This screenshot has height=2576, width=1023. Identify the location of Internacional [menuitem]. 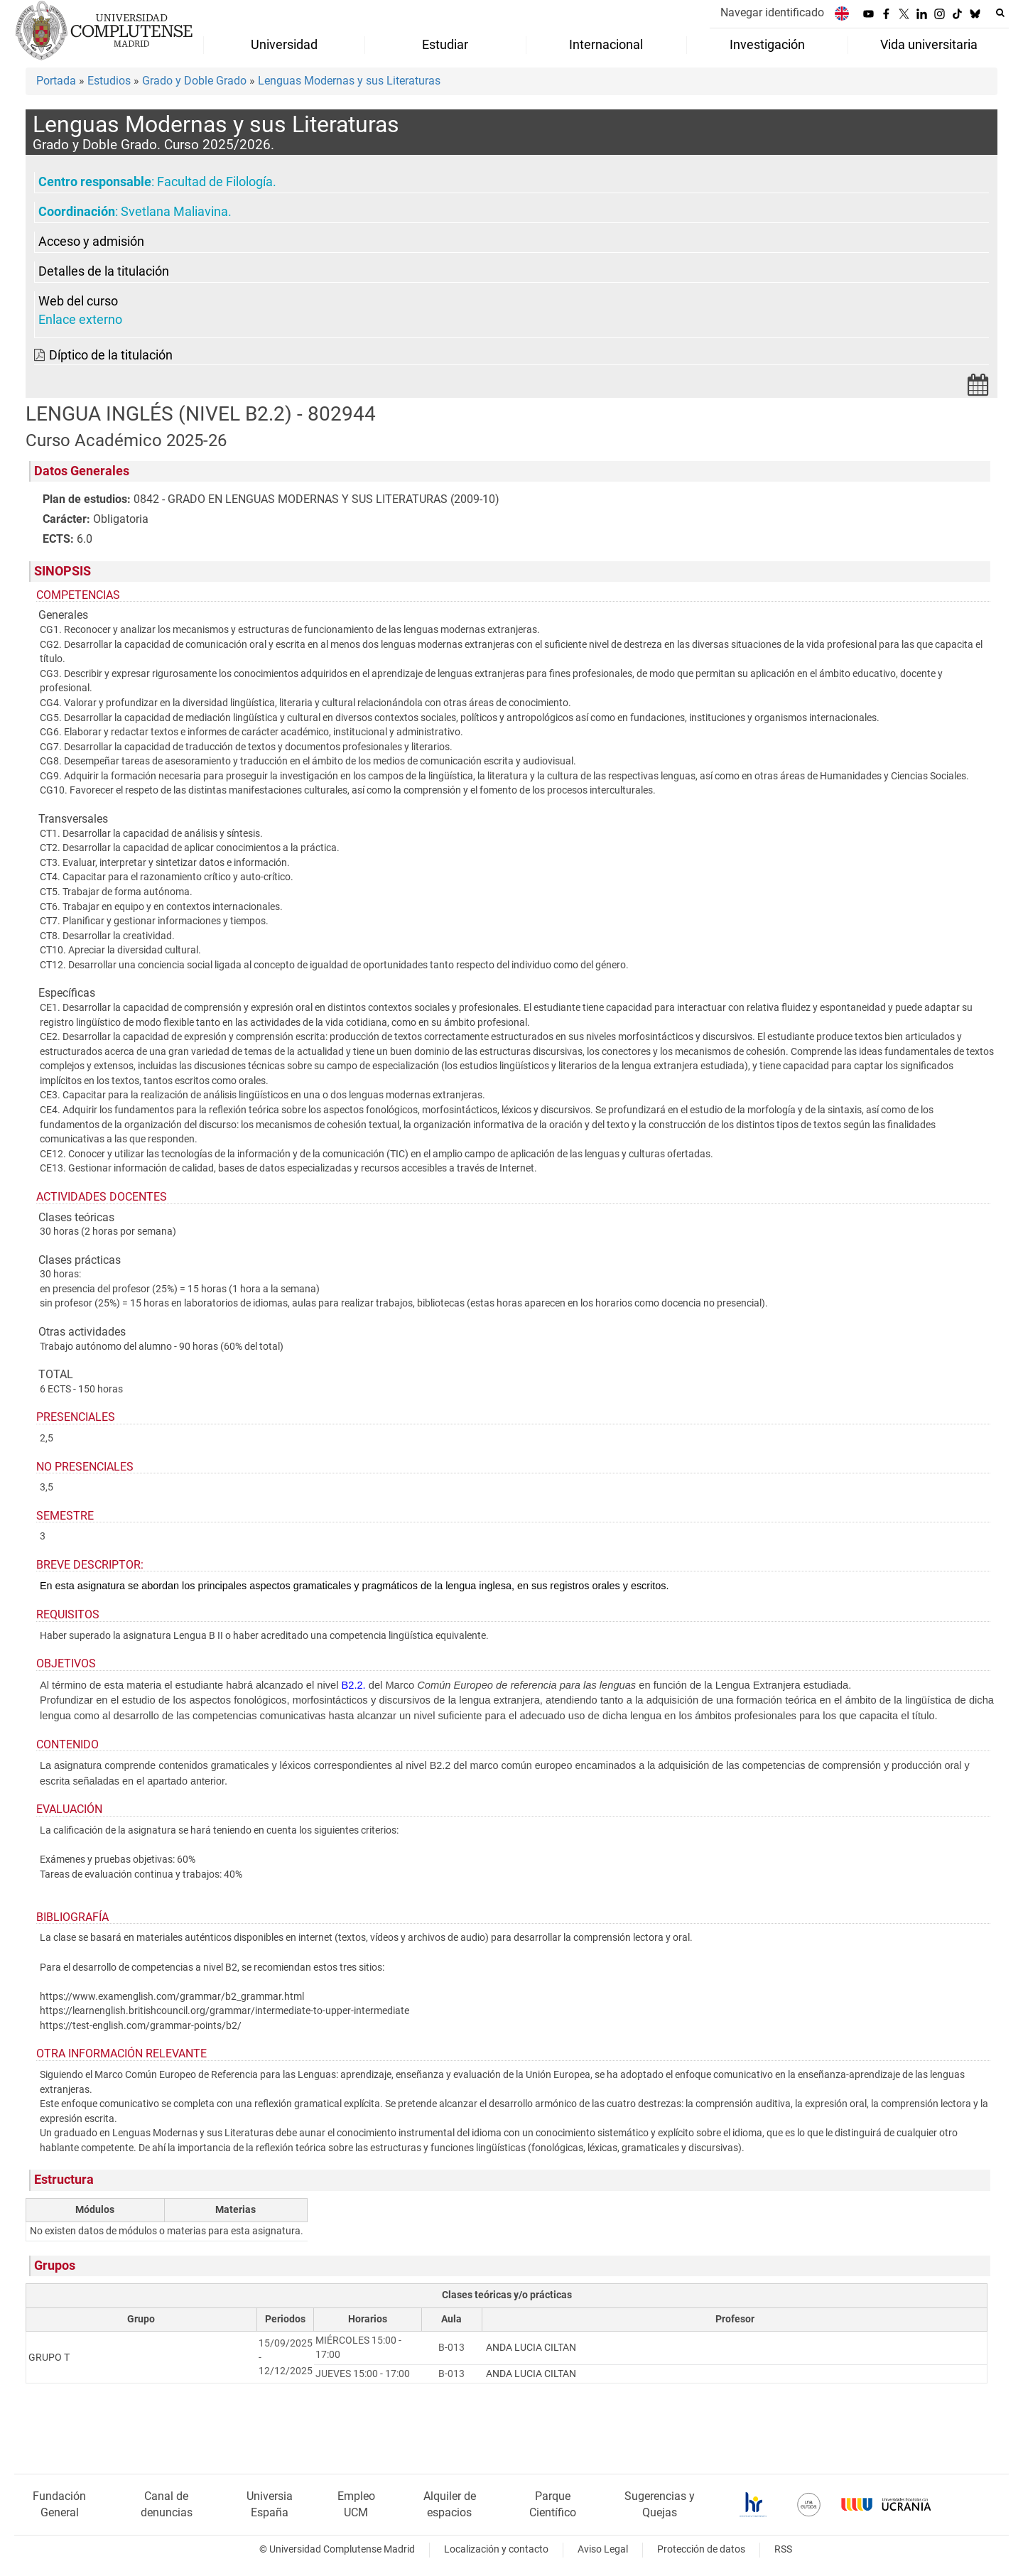
(606, 45).